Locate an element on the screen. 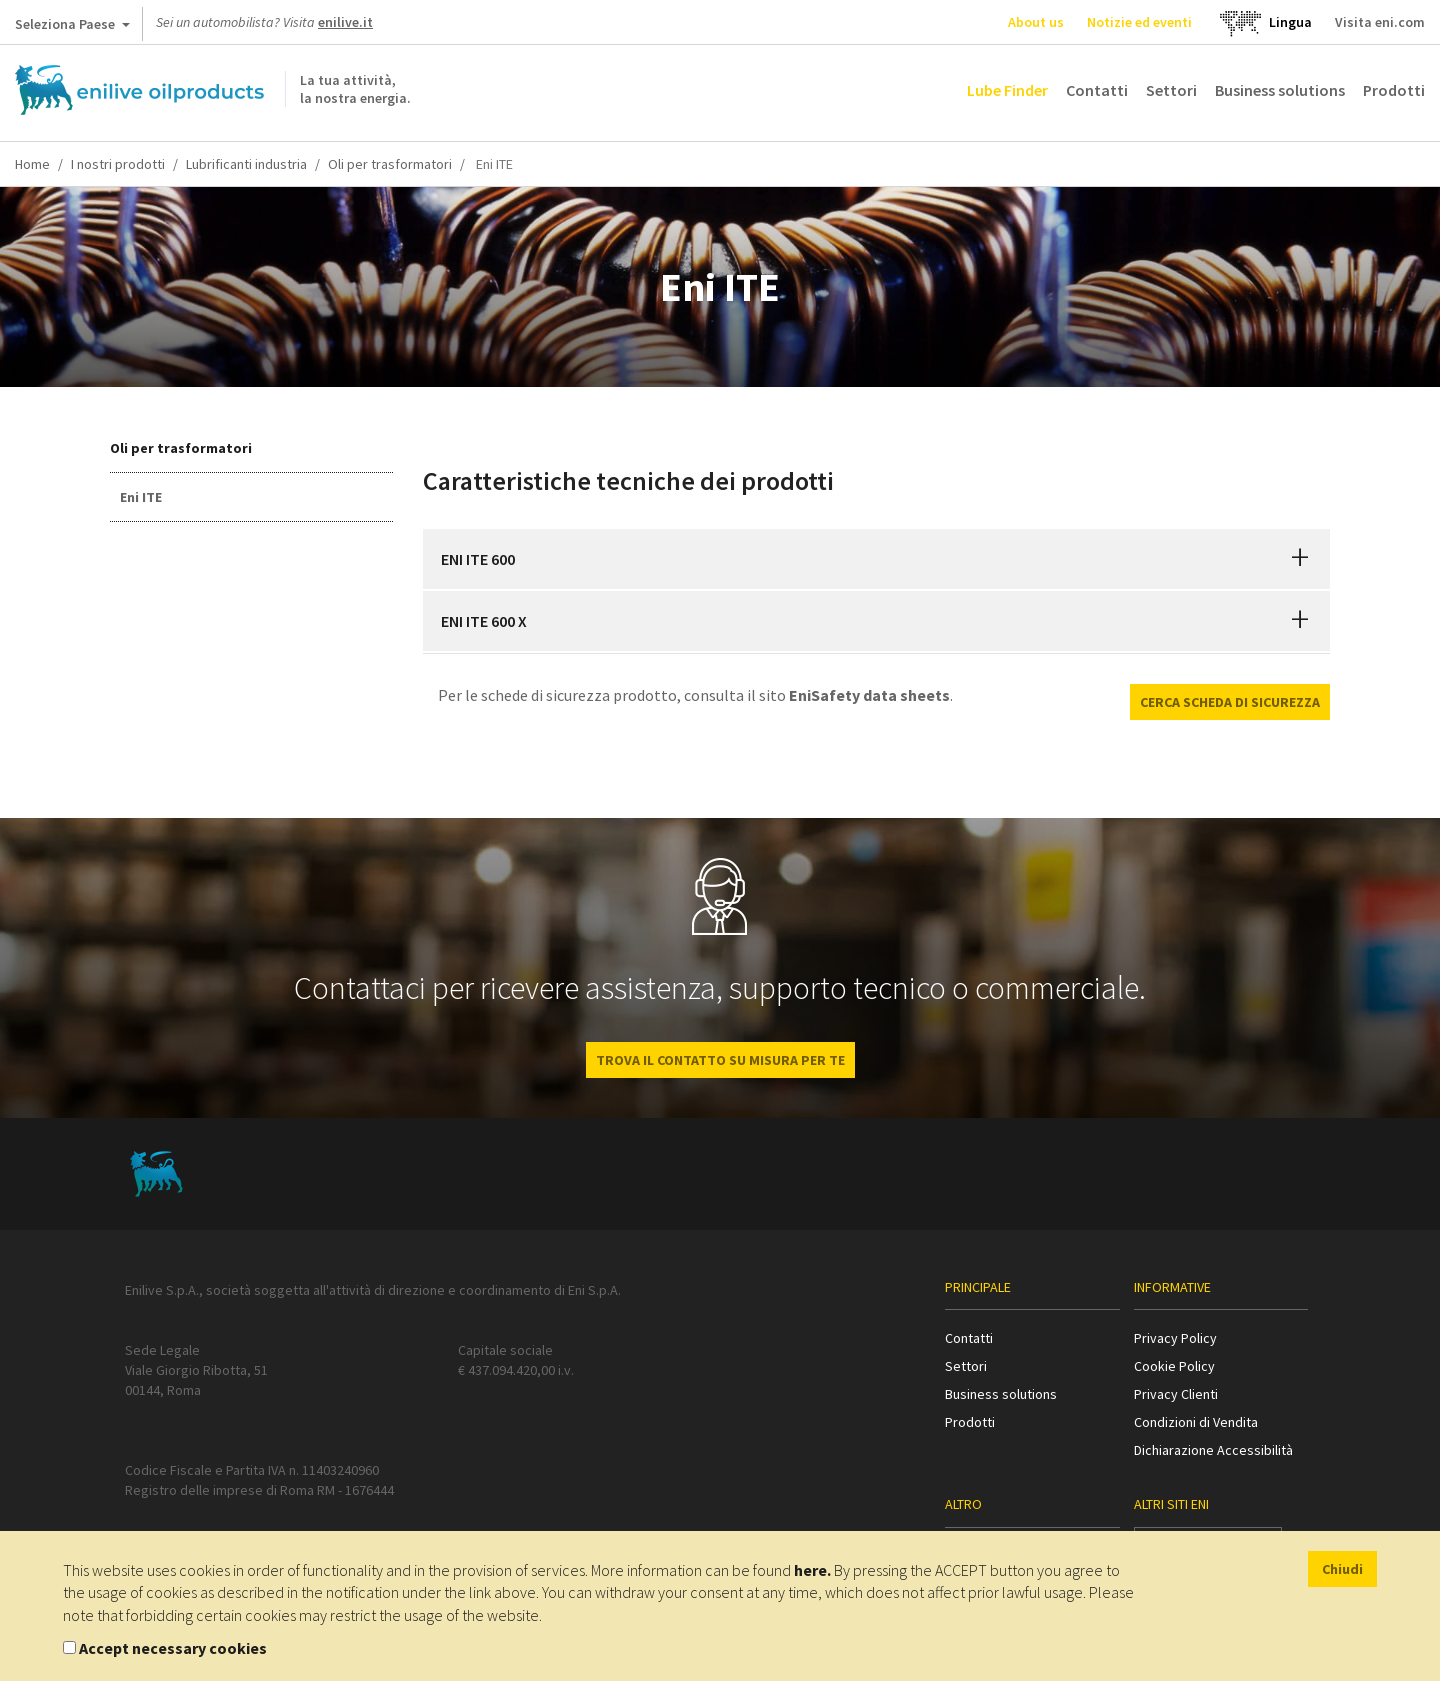 The width and height of the screenshot is (1440, 1681). Privacy Policy is located at coordinates (1175, 1338).